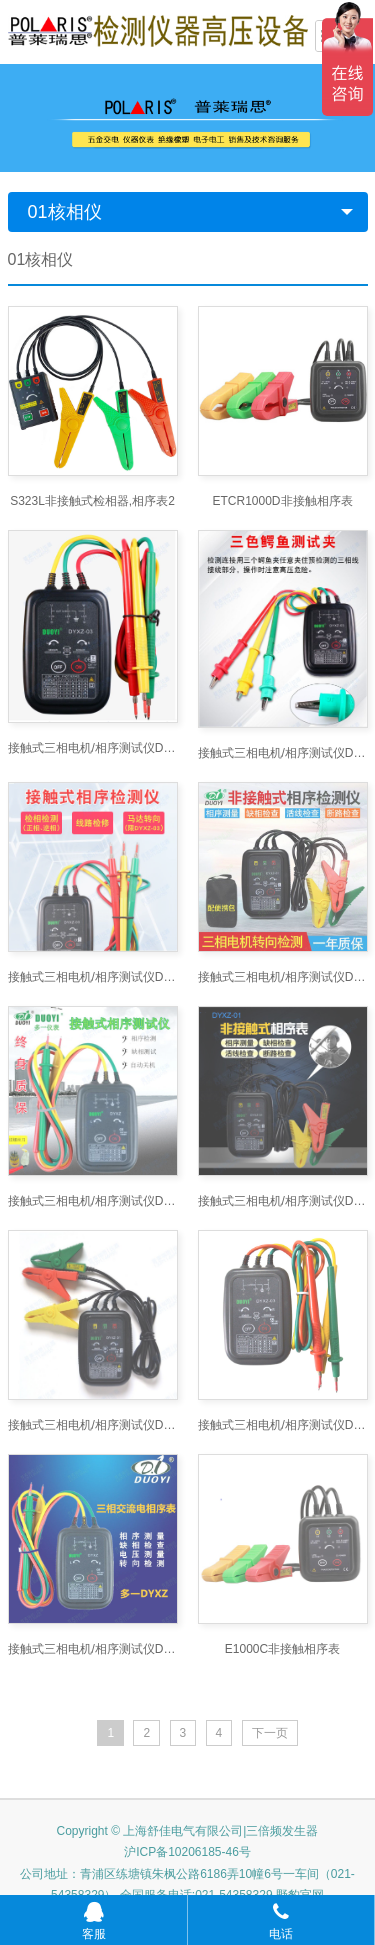 The width and height of the screenshot is (375, 1945). What do you see at coordinates (283, 830) in the screenshot?
I see `接触式三相电机/相序测试仪DYXZ-01 接触式相序表` at bounding box center [283, 830].